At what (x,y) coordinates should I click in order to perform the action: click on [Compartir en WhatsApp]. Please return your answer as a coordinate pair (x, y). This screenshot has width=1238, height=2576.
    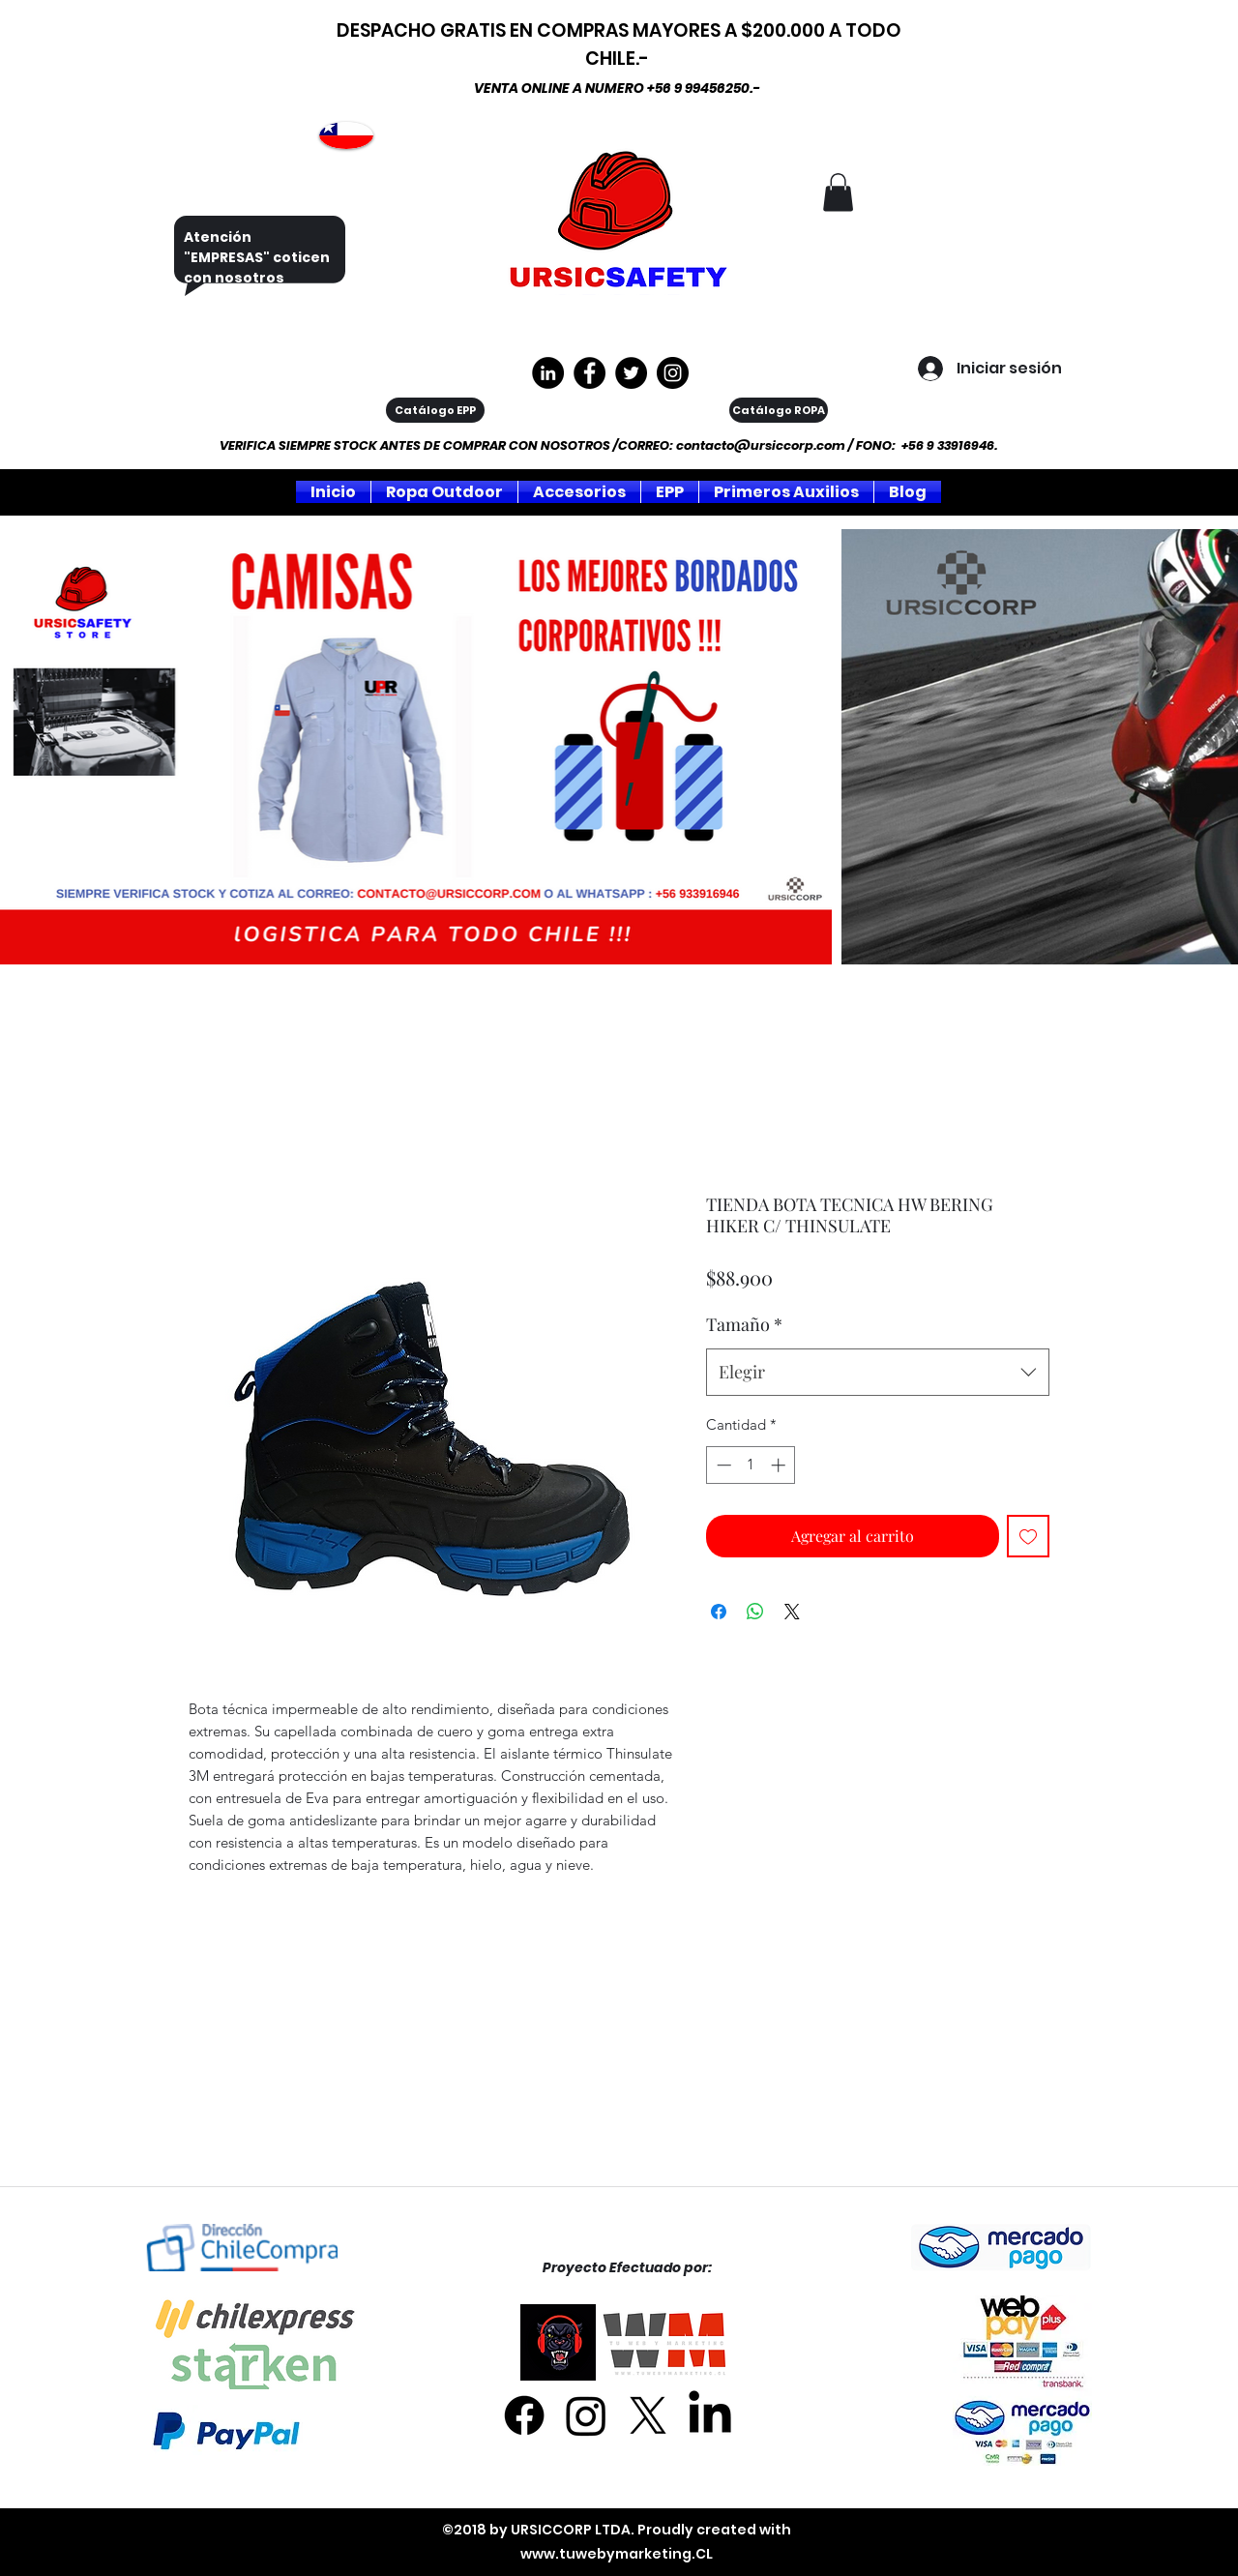
    Looking at the image, I should click on (755, 1611).